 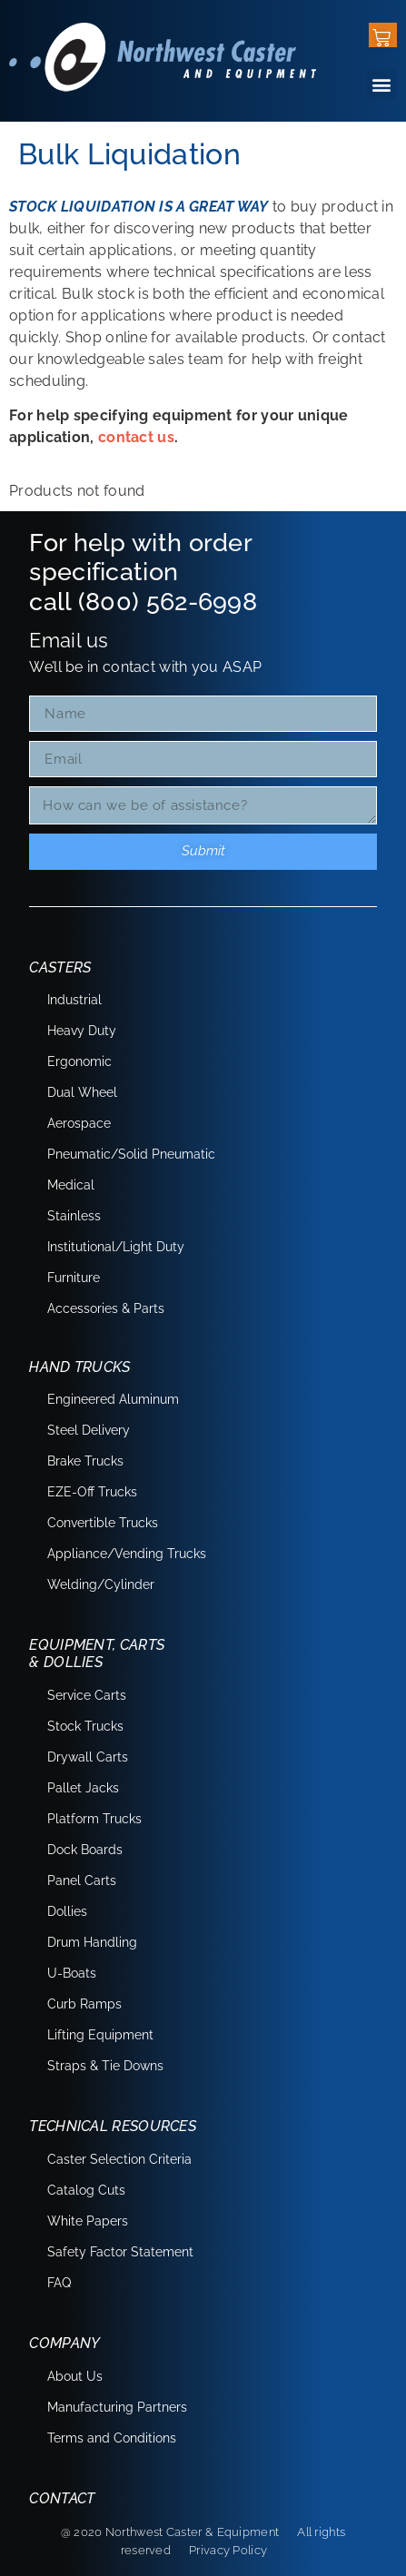 What do you see at coordinates (92, 1492) in the screenshot?
I see `EZE-Off Trucks` at bounding box center [92, 1492].